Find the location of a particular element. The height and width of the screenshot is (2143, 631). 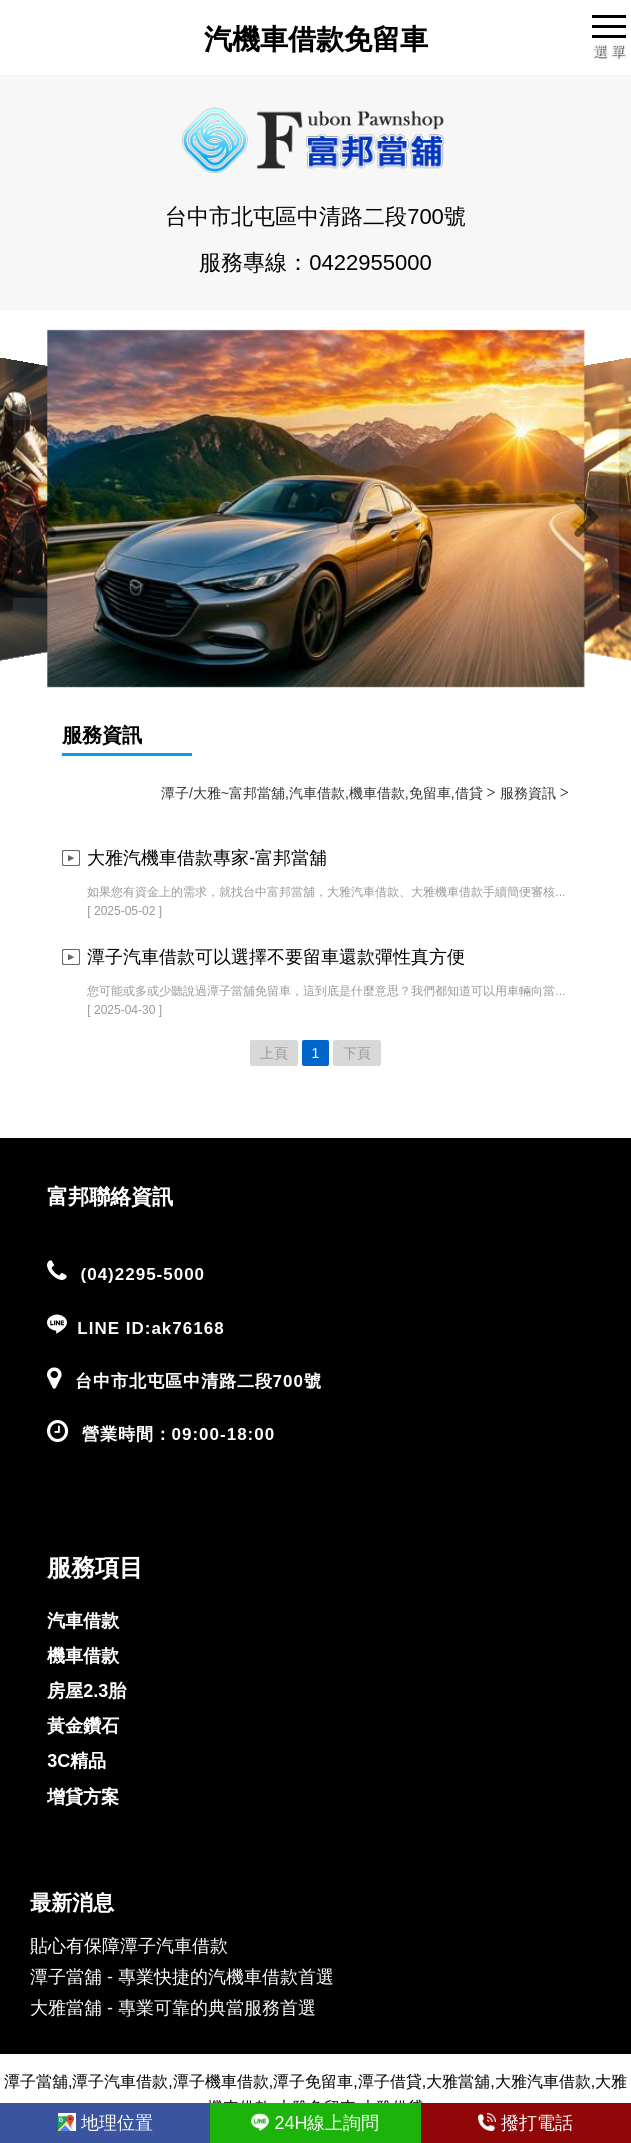

撥打電話 is located at coordinates (525, 2123).